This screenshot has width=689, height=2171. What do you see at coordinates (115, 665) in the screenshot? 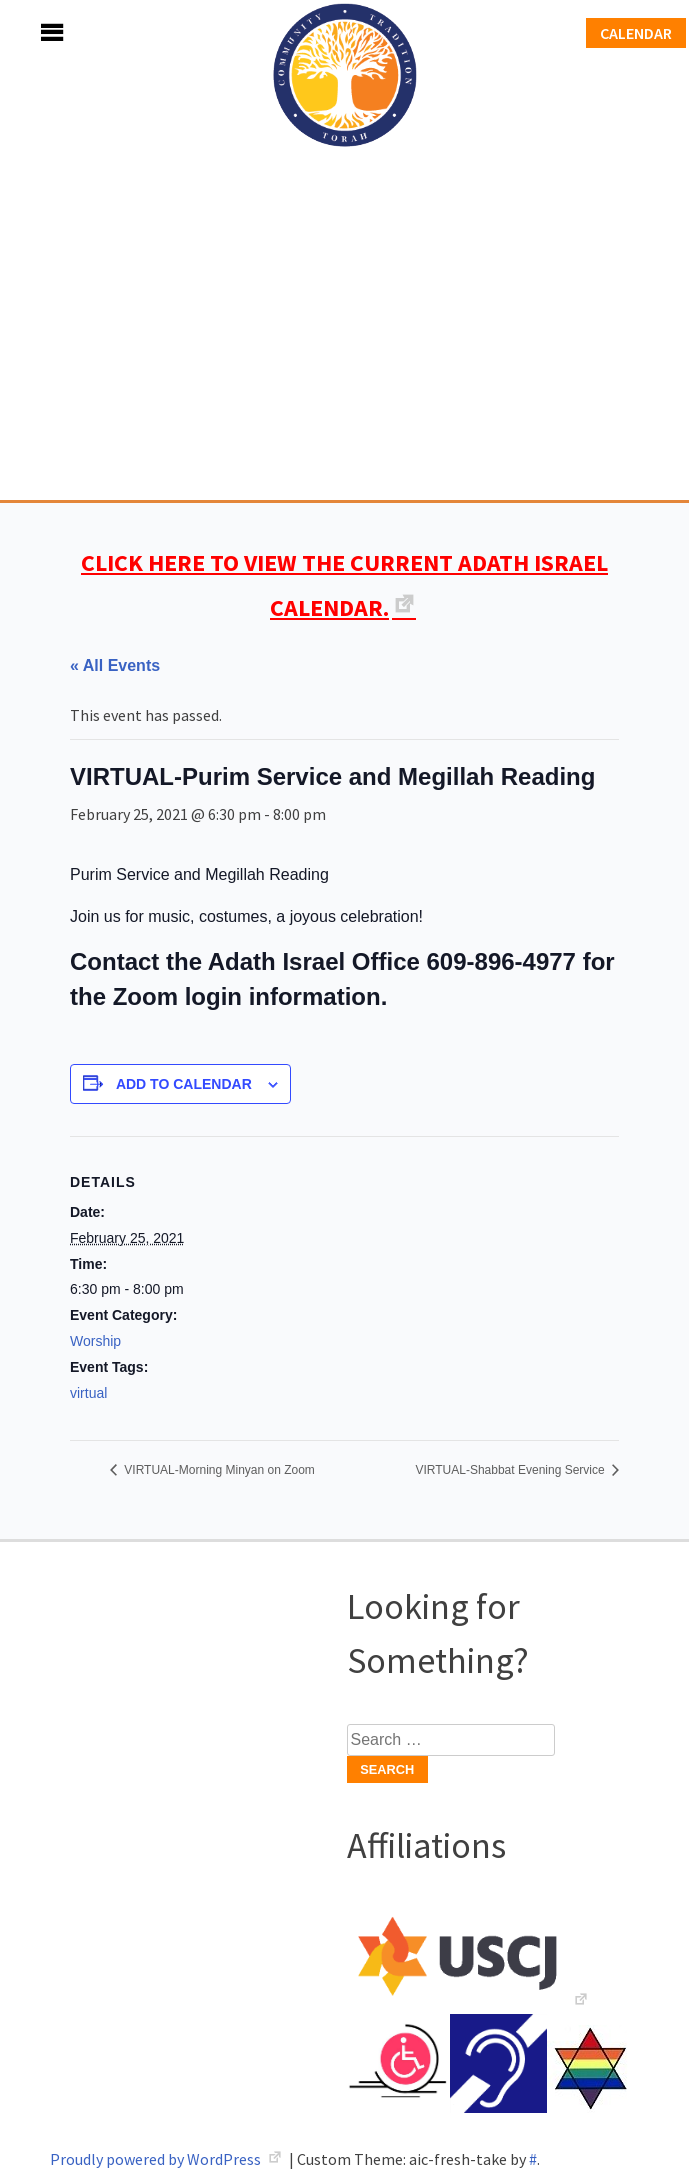
I see `« All Events` at bounding box center [115, 665].